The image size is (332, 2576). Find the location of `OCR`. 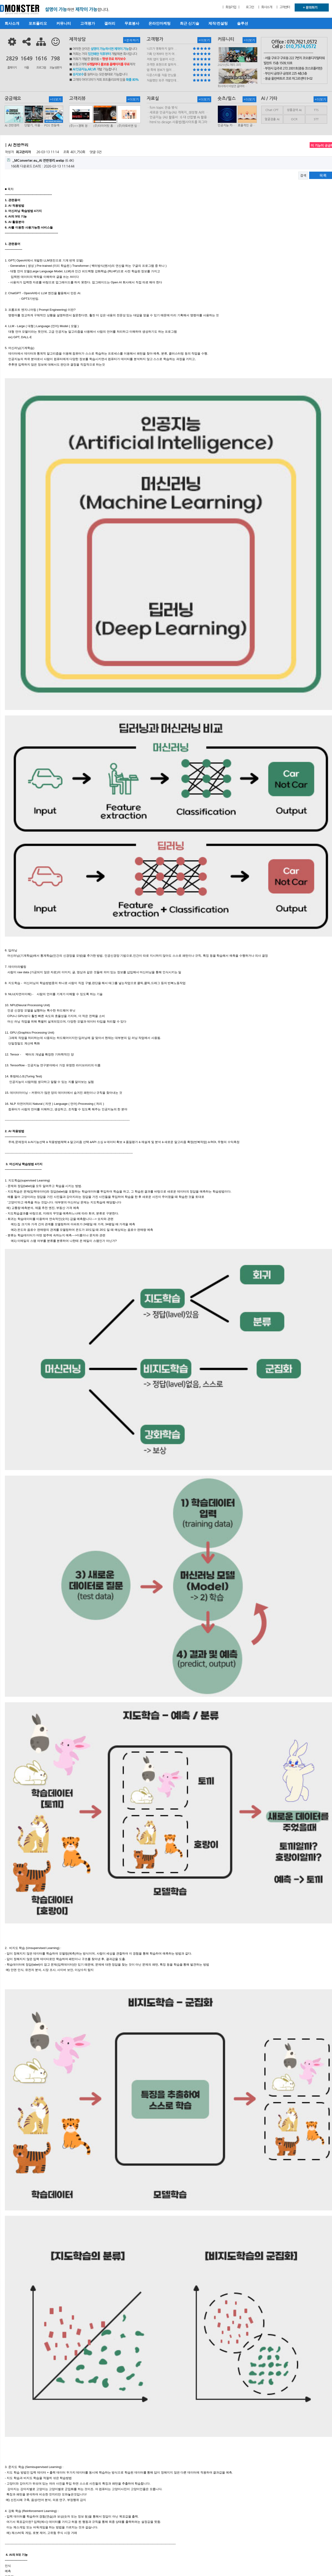

OCR is located at coordinates (294, 119).